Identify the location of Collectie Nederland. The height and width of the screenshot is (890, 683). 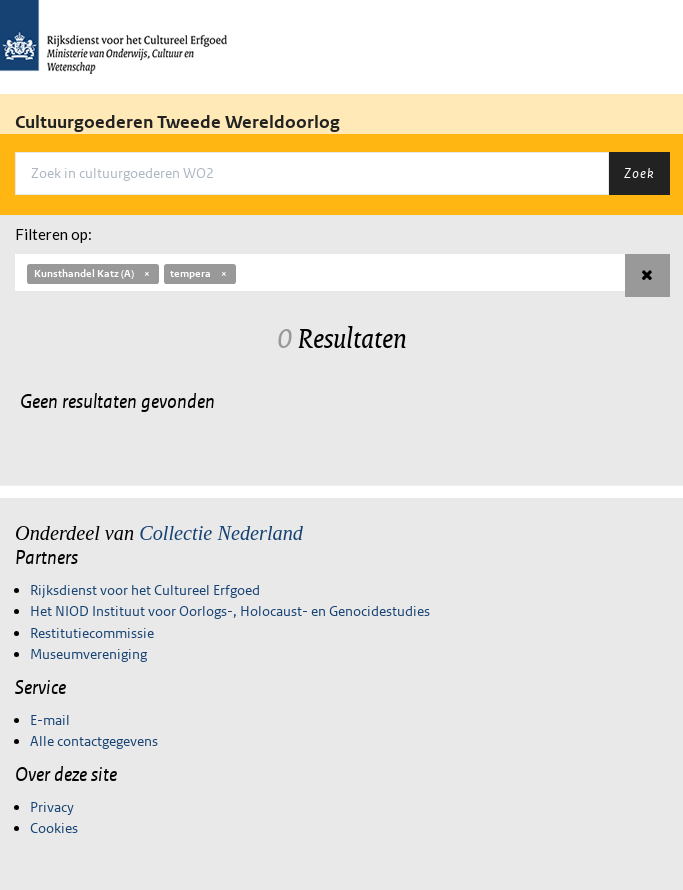
(221, 533).